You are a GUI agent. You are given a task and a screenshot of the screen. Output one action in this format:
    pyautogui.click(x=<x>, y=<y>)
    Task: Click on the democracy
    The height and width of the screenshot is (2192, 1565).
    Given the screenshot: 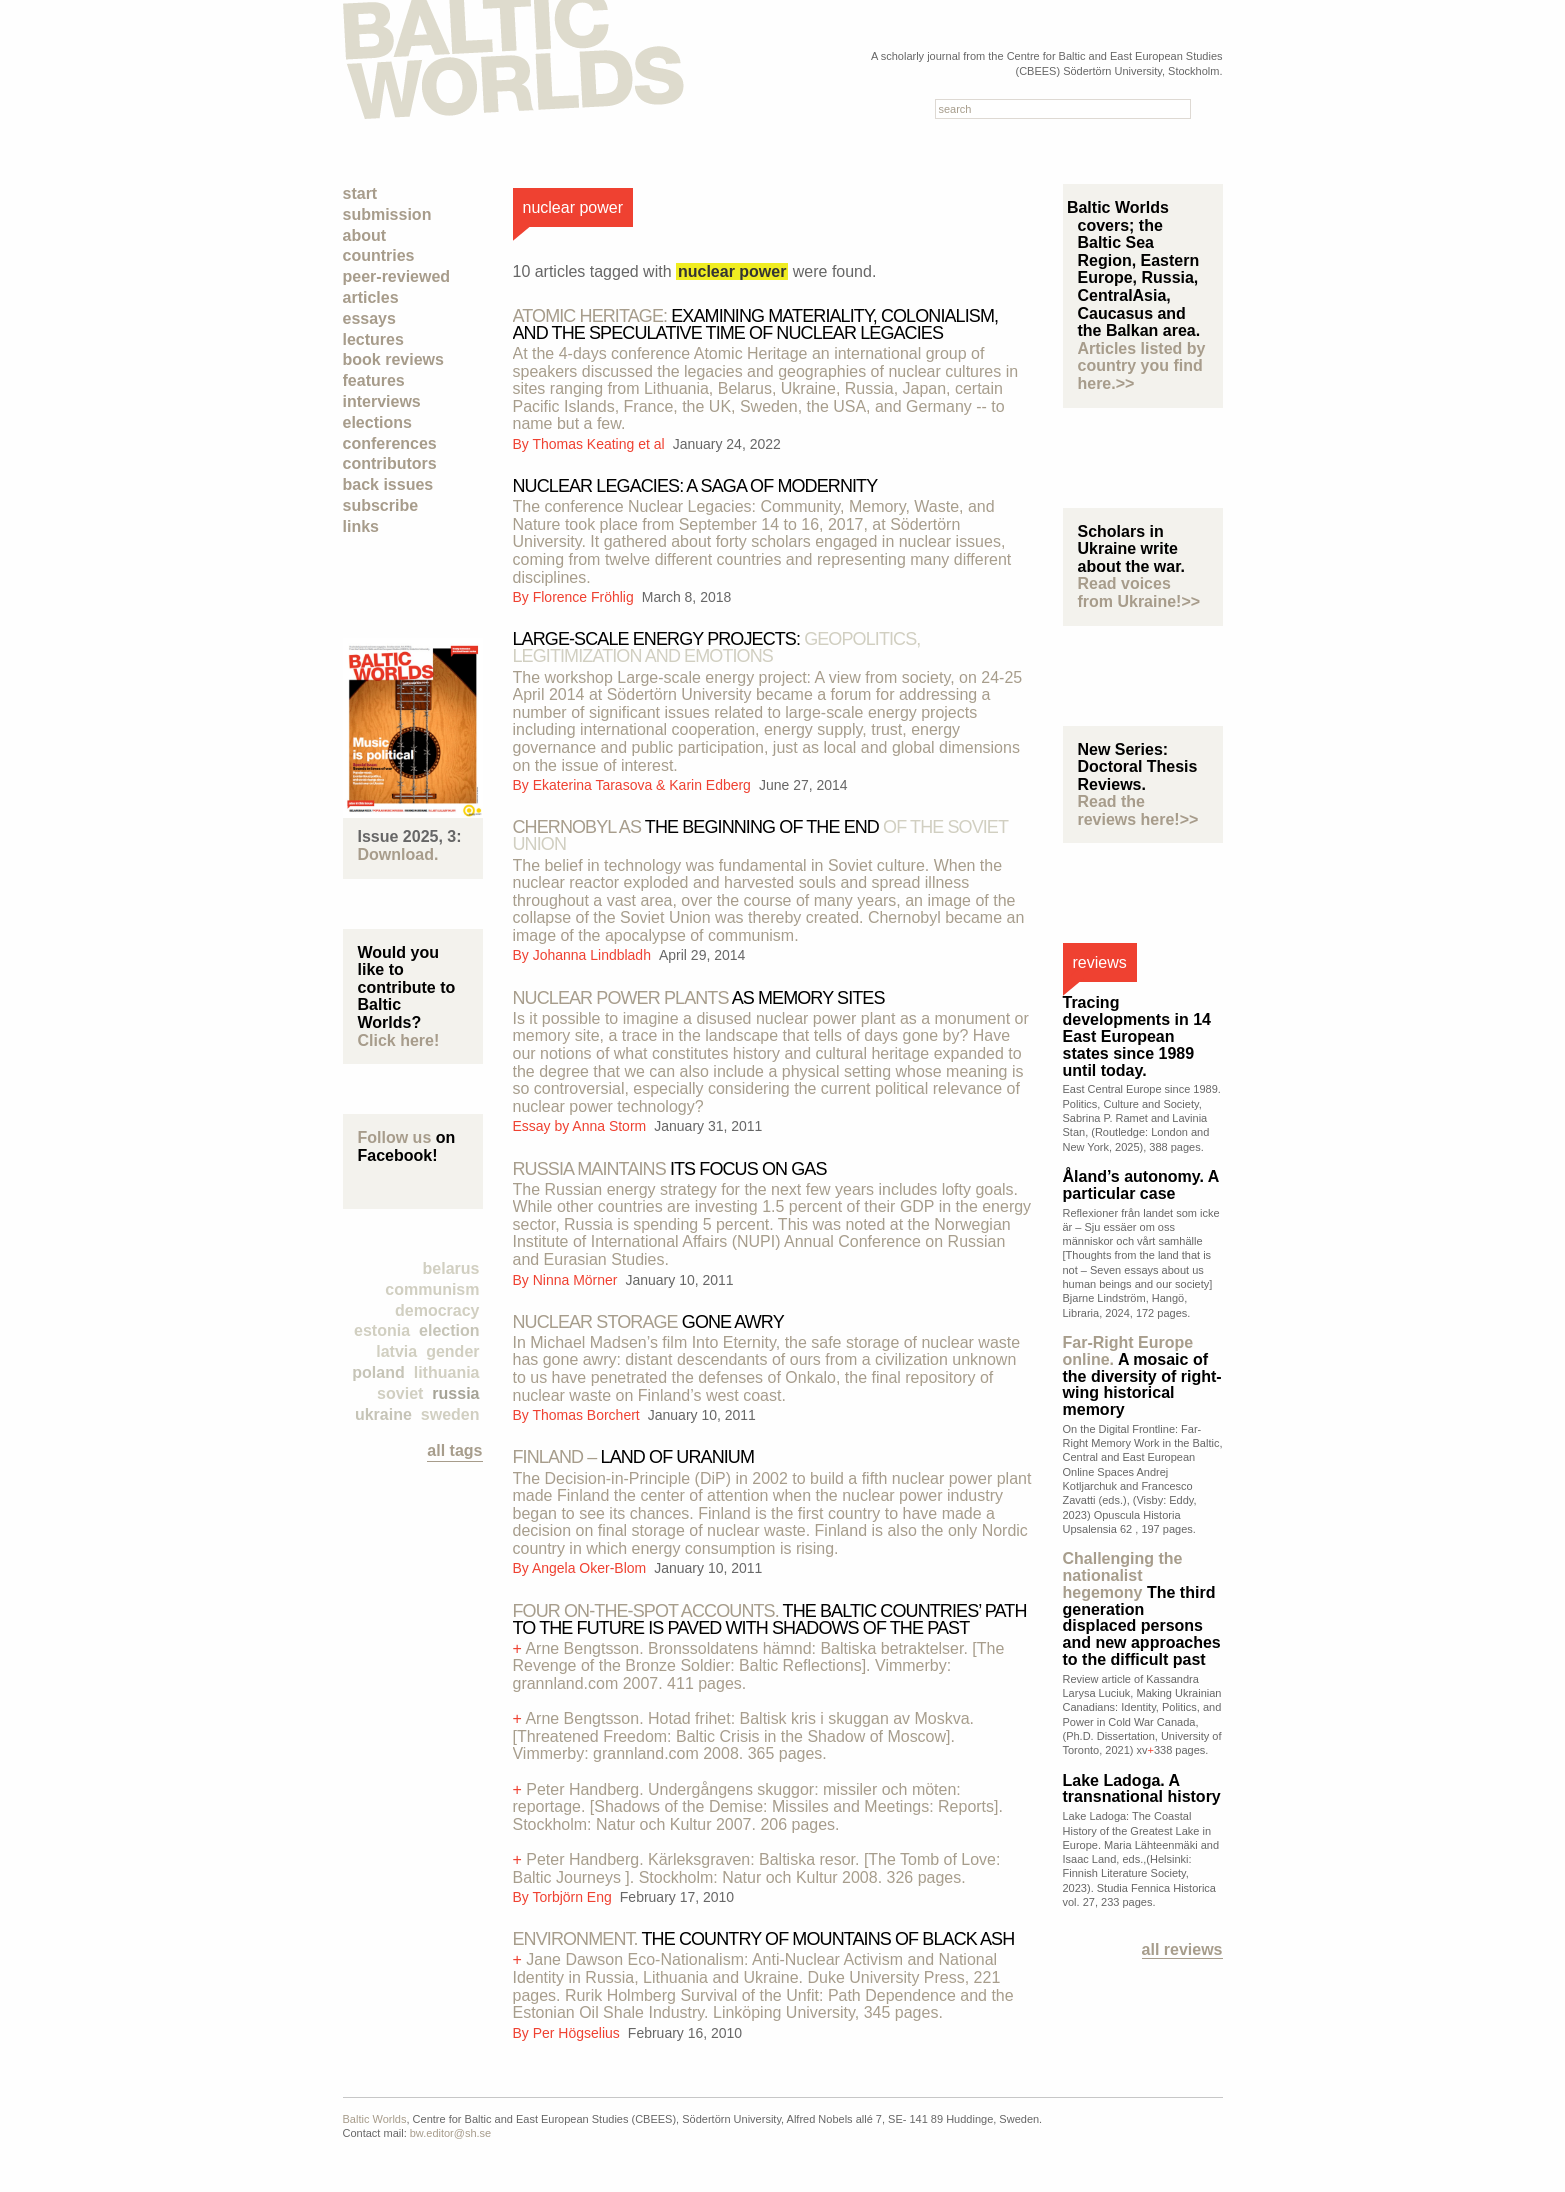 What is the action you would take?
    pyautogui.click(x=437, y=1310)
    